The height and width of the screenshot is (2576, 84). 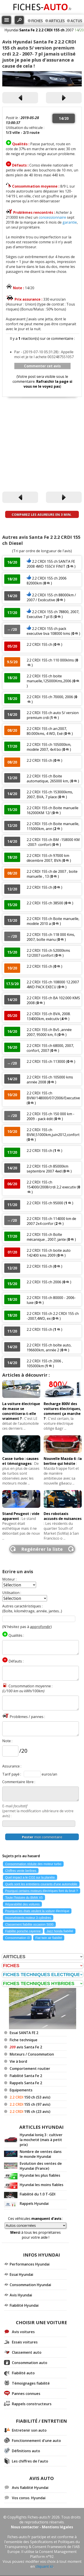 I want to click on 2.2 CRDI 155 ch 150 000 km - 2009 - pack édit, so click(x=50, y=1116).